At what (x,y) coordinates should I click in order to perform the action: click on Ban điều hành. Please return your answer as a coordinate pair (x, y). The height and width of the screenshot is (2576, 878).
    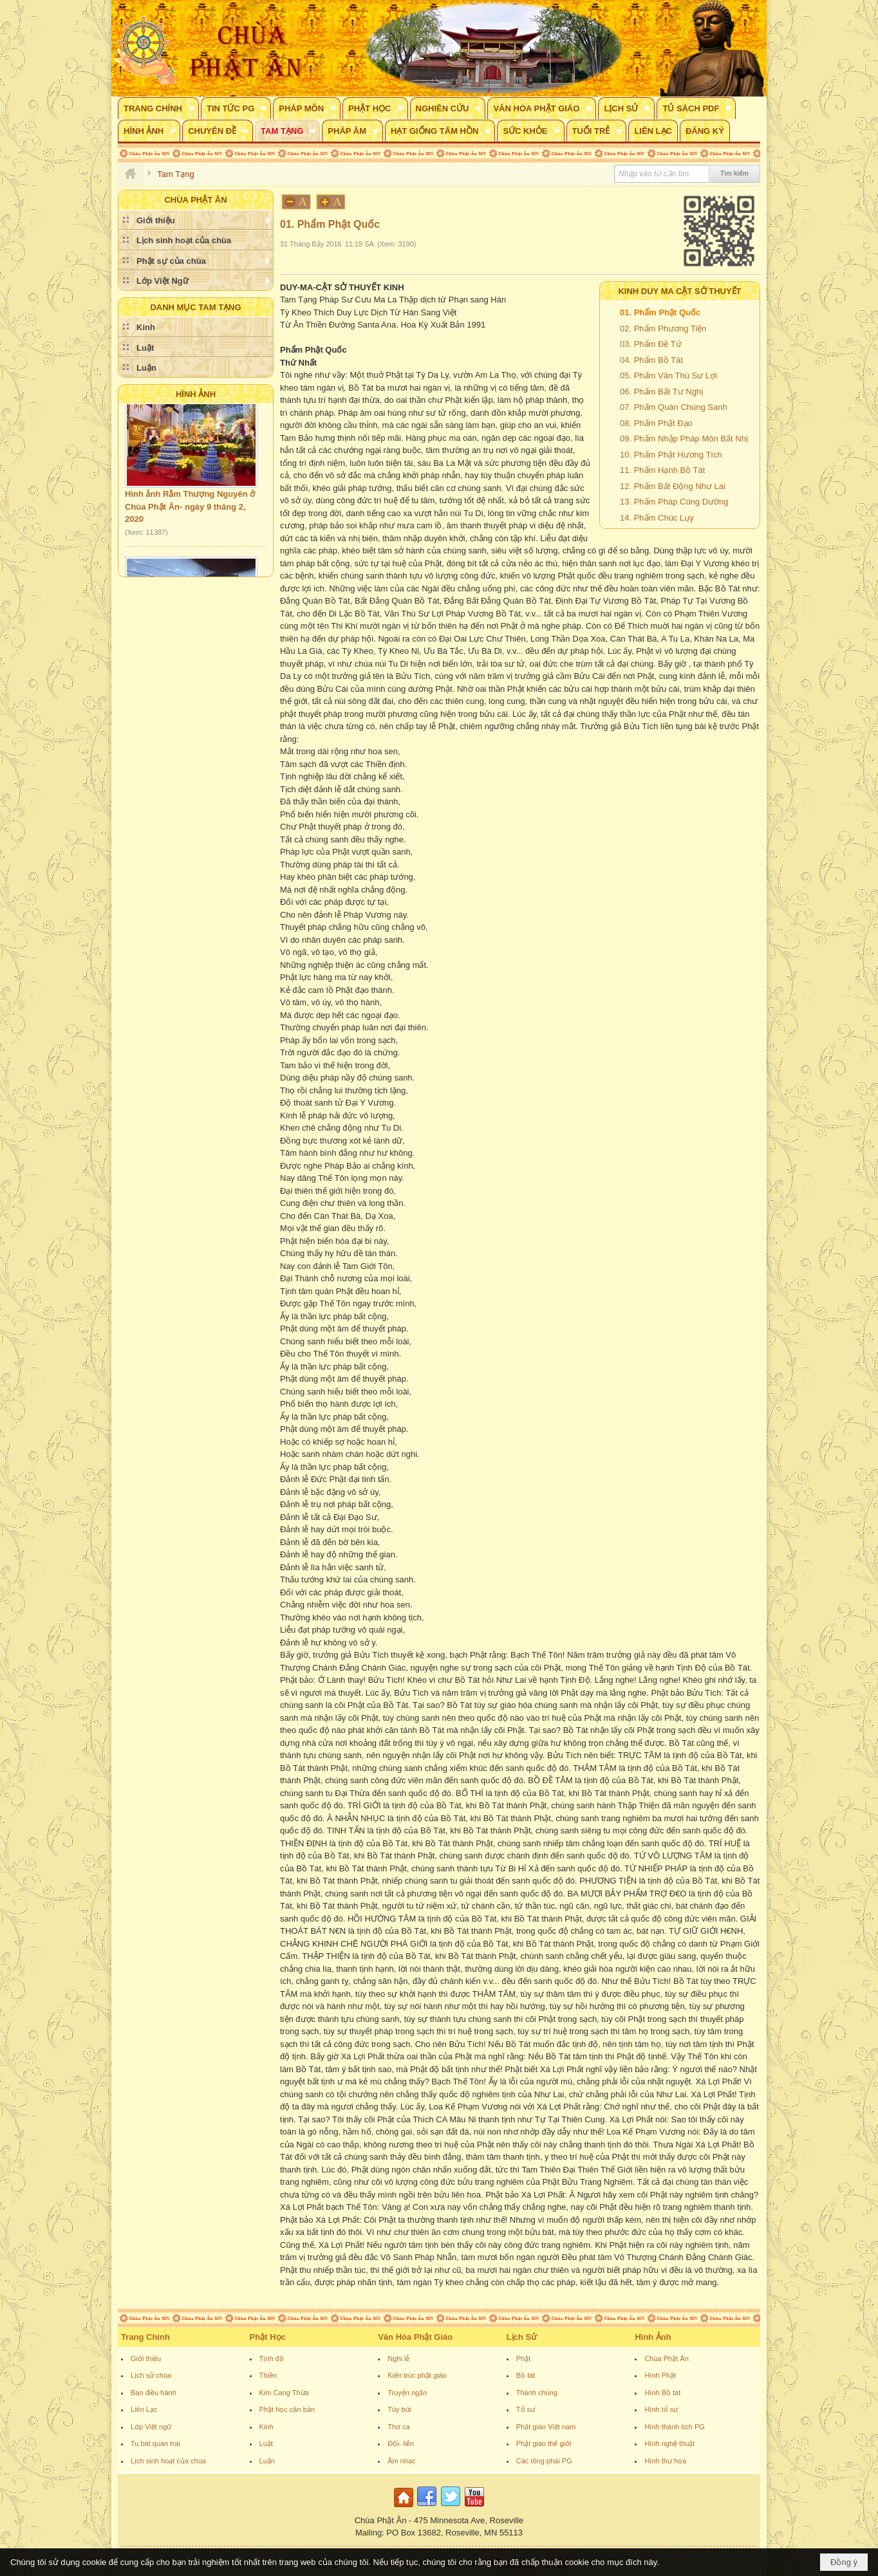
    Looking at the image, I should click on (153, 2392).